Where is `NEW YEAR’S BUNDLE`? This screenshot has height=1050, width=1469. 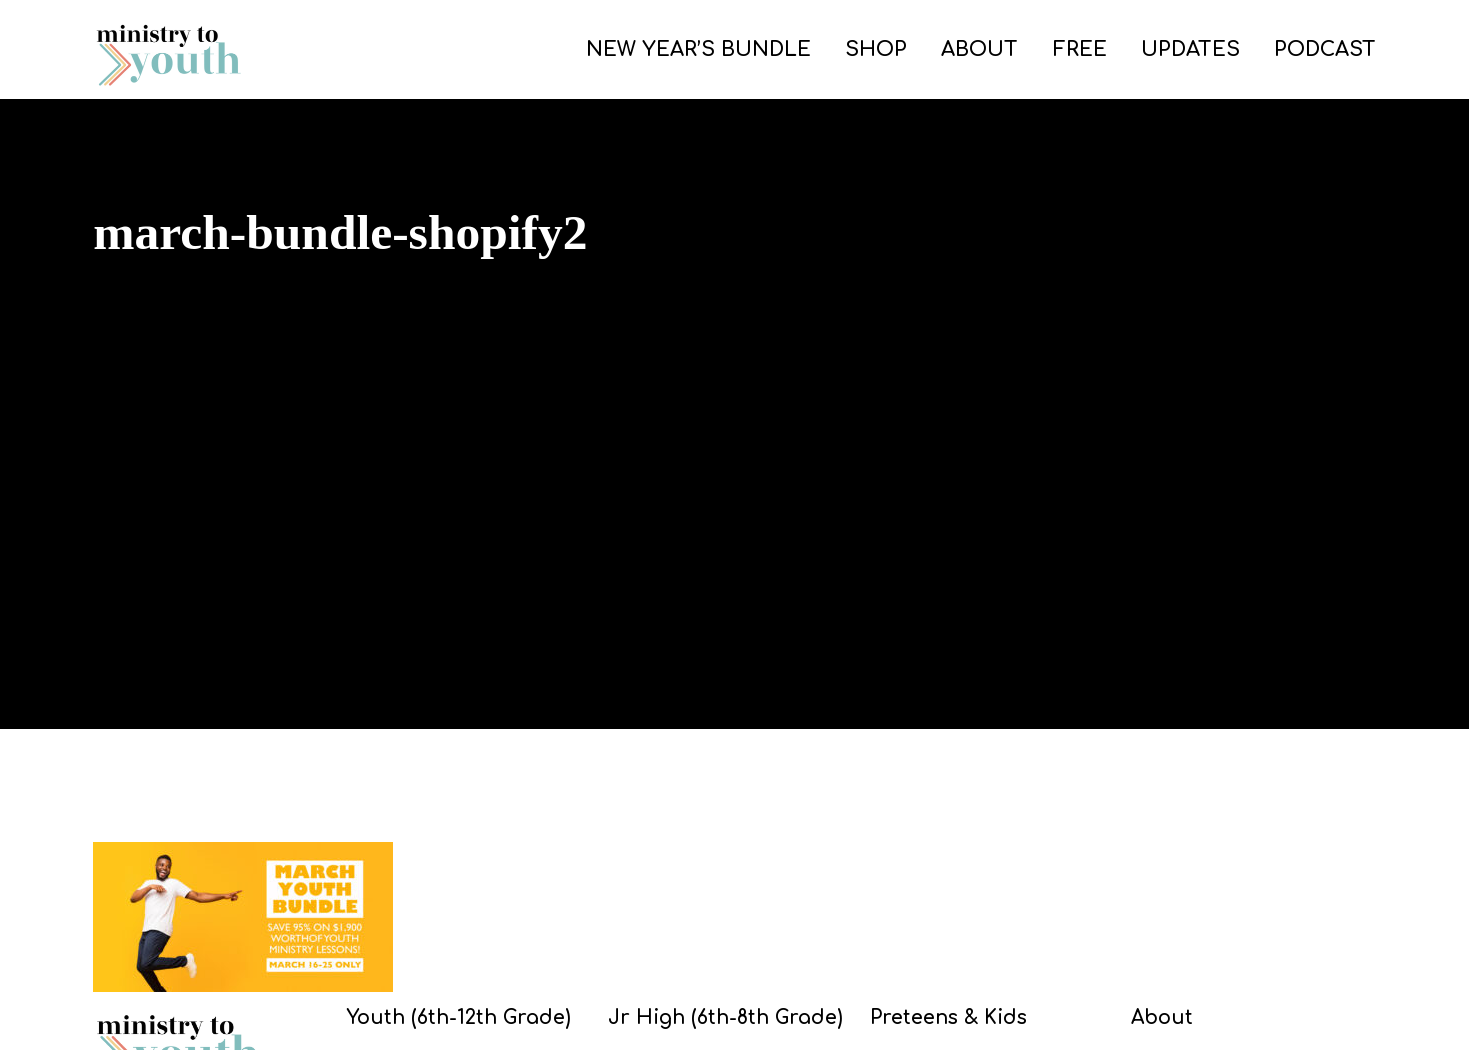 NEW YEAR’S BUNDLE is located at coordinates (698, 49).